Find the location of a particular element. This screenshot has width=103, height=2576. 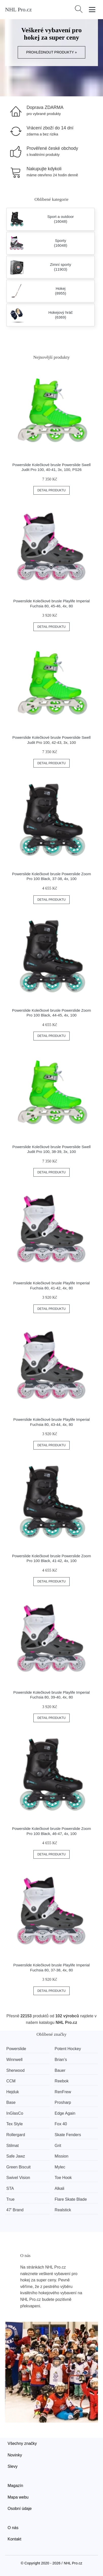

Powerslide is located at coordinates (16, 2049).